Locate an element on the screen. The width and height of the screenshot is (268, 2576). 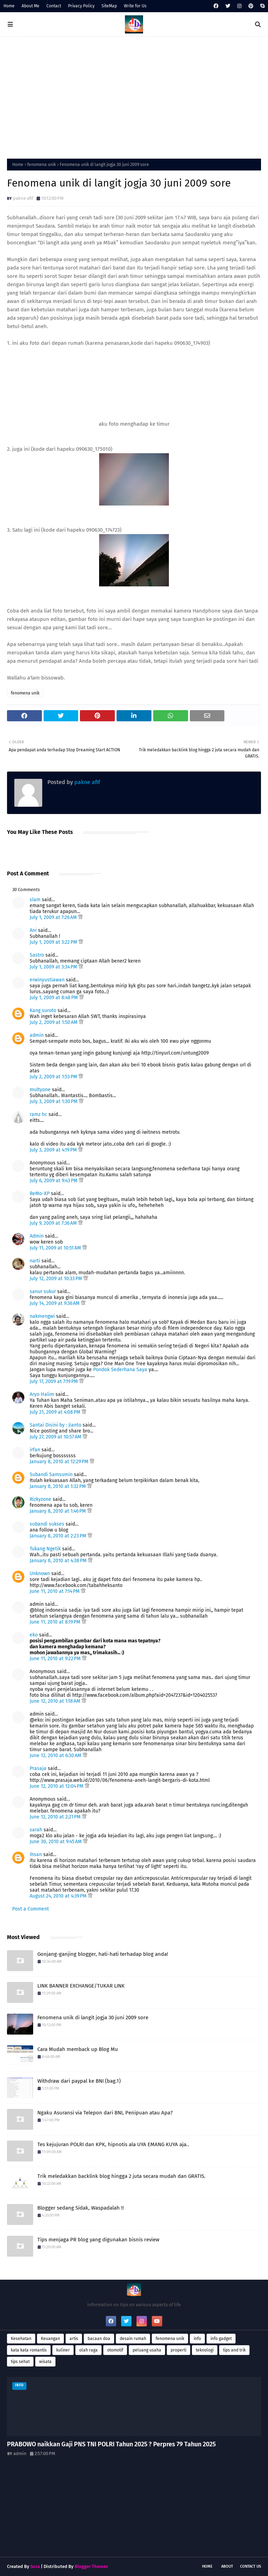
Santai Disini by : Jianto is located at coordinates (55, 1425).